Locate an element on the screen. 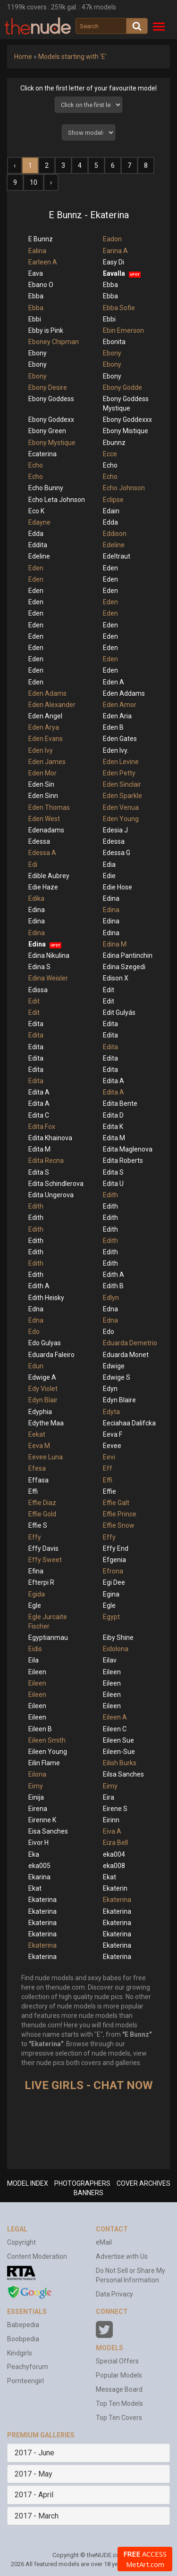 The width and height of the screenshot is (177, 2576). Ecaterina is located at coordinates (42, 454).